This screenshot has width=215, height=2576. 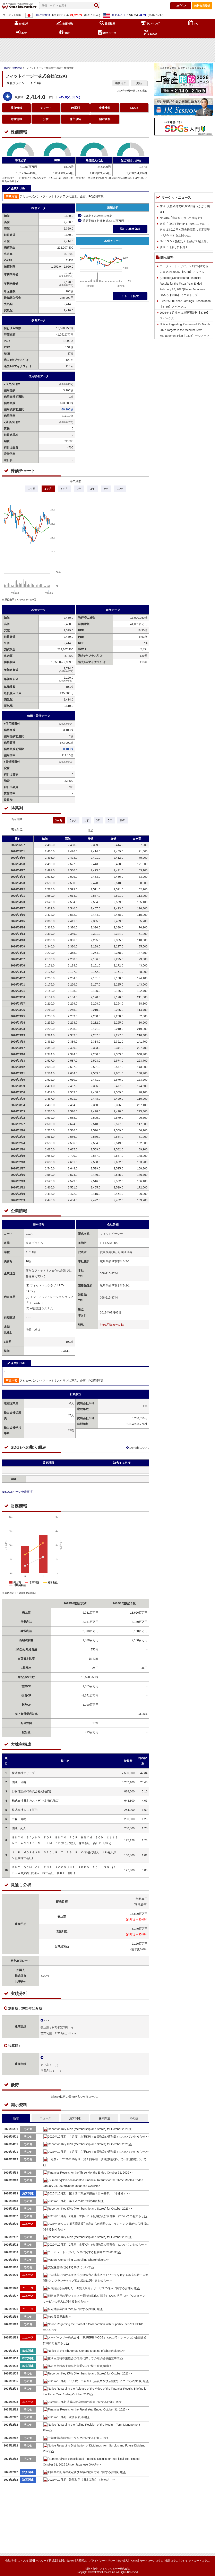 I want to click on パスワード再設定, so click(x=46, y=2560).